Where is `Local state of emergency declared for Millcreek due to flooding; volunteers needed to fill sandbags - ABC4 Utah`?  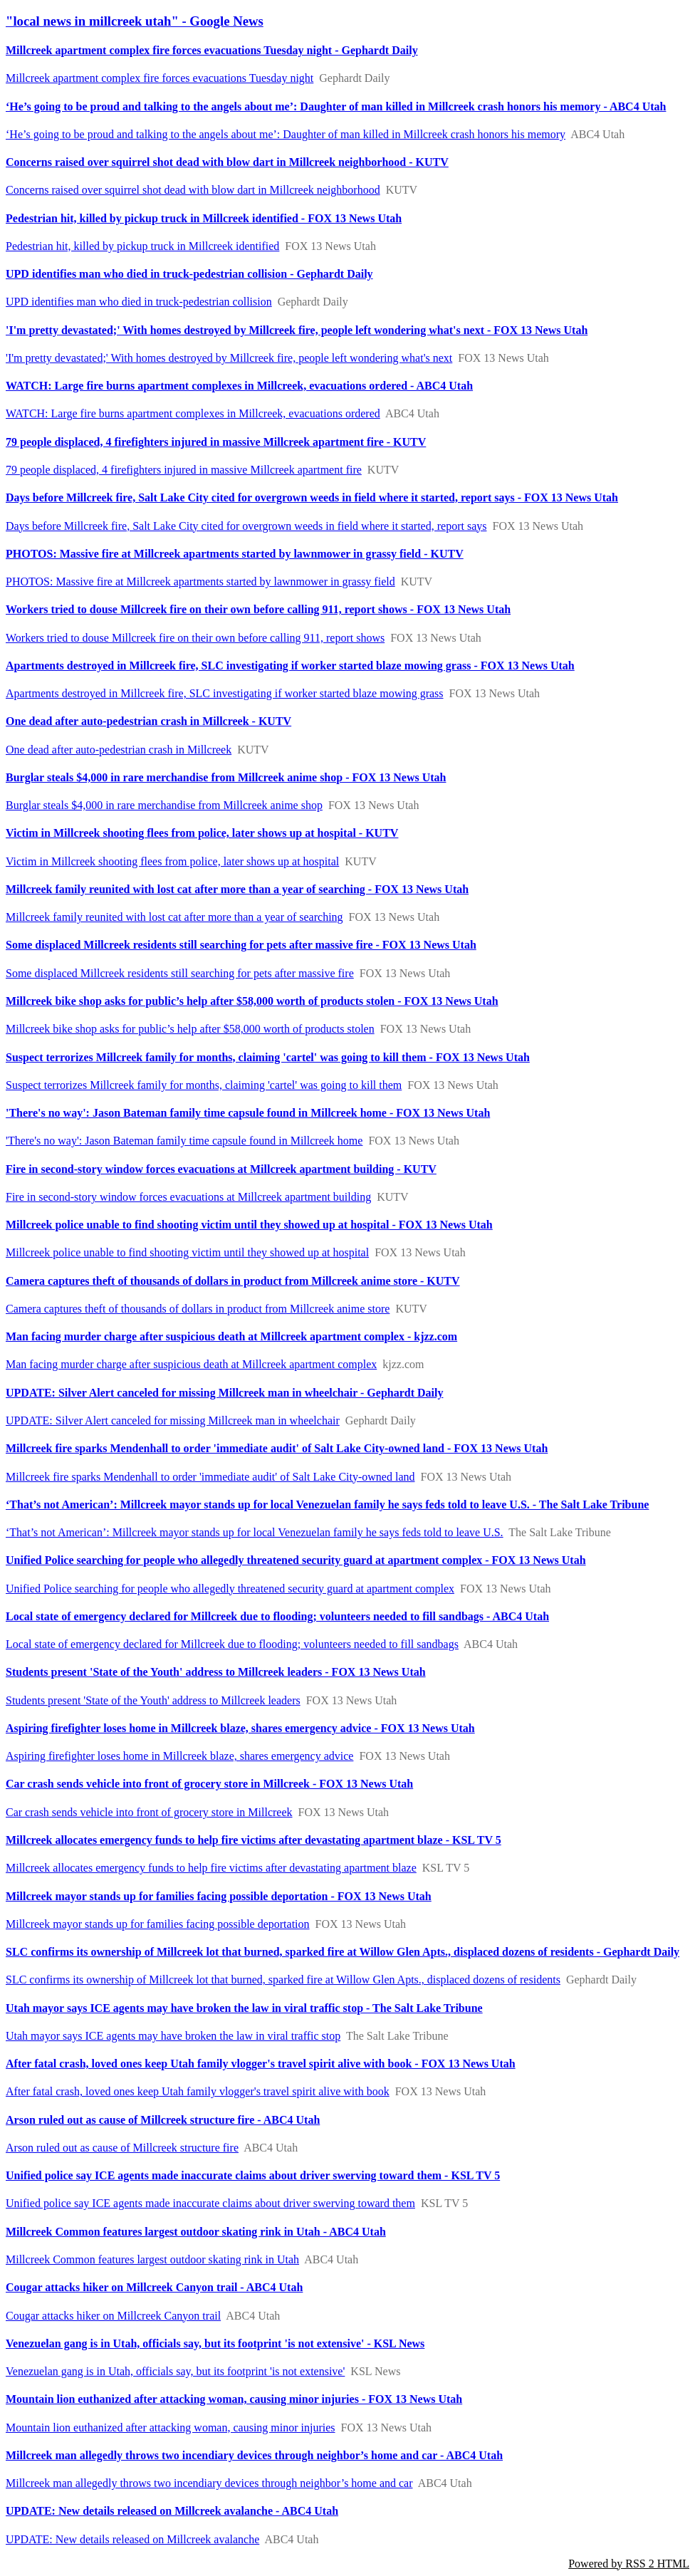 Local state of emergency declared for Millcreek due to flooding; volunteers needed to fill sandbags - ABC4 Utah is located at coordinates (277, 1616).